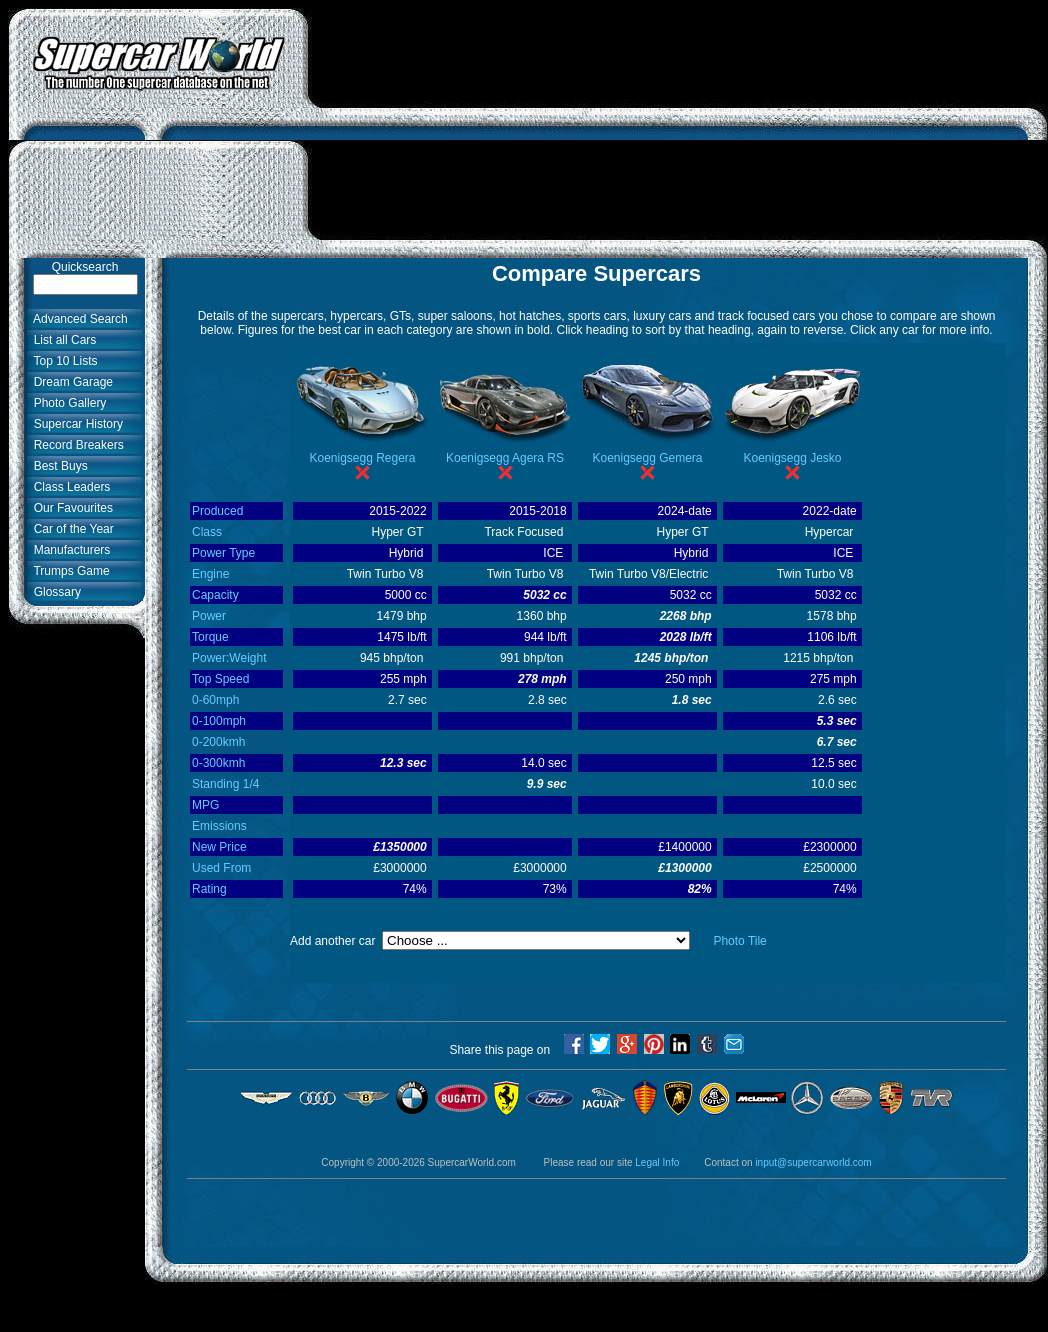 The height and width of the screenshot is (1332, 1048). I want to click on 0-100mph, so click(219, 721).